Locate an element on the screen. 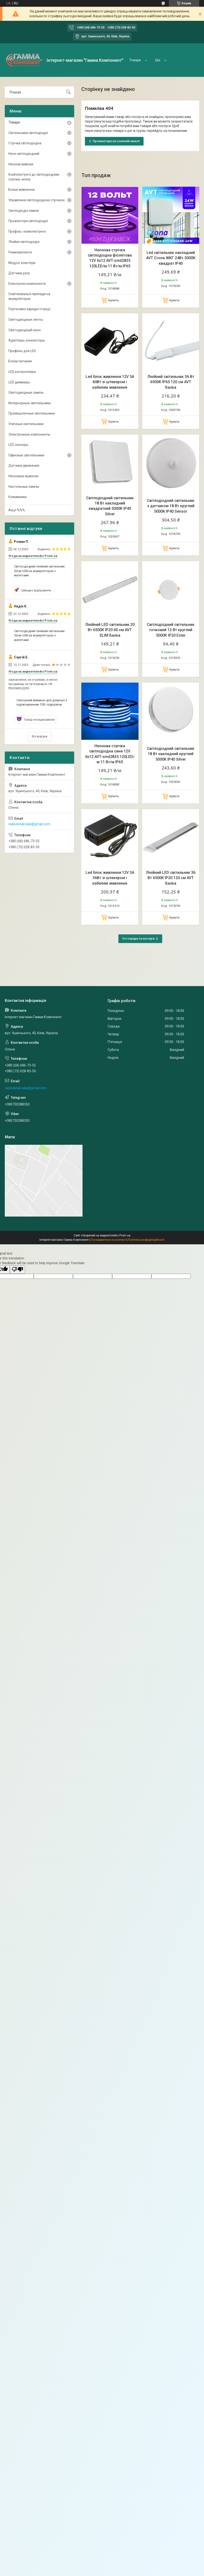 This screenshot has width=204, height=2576. Світлодіодний світильник 18 Вт накладний квадратний 5000К IP40 Silver is located at coordinates (110, 506).